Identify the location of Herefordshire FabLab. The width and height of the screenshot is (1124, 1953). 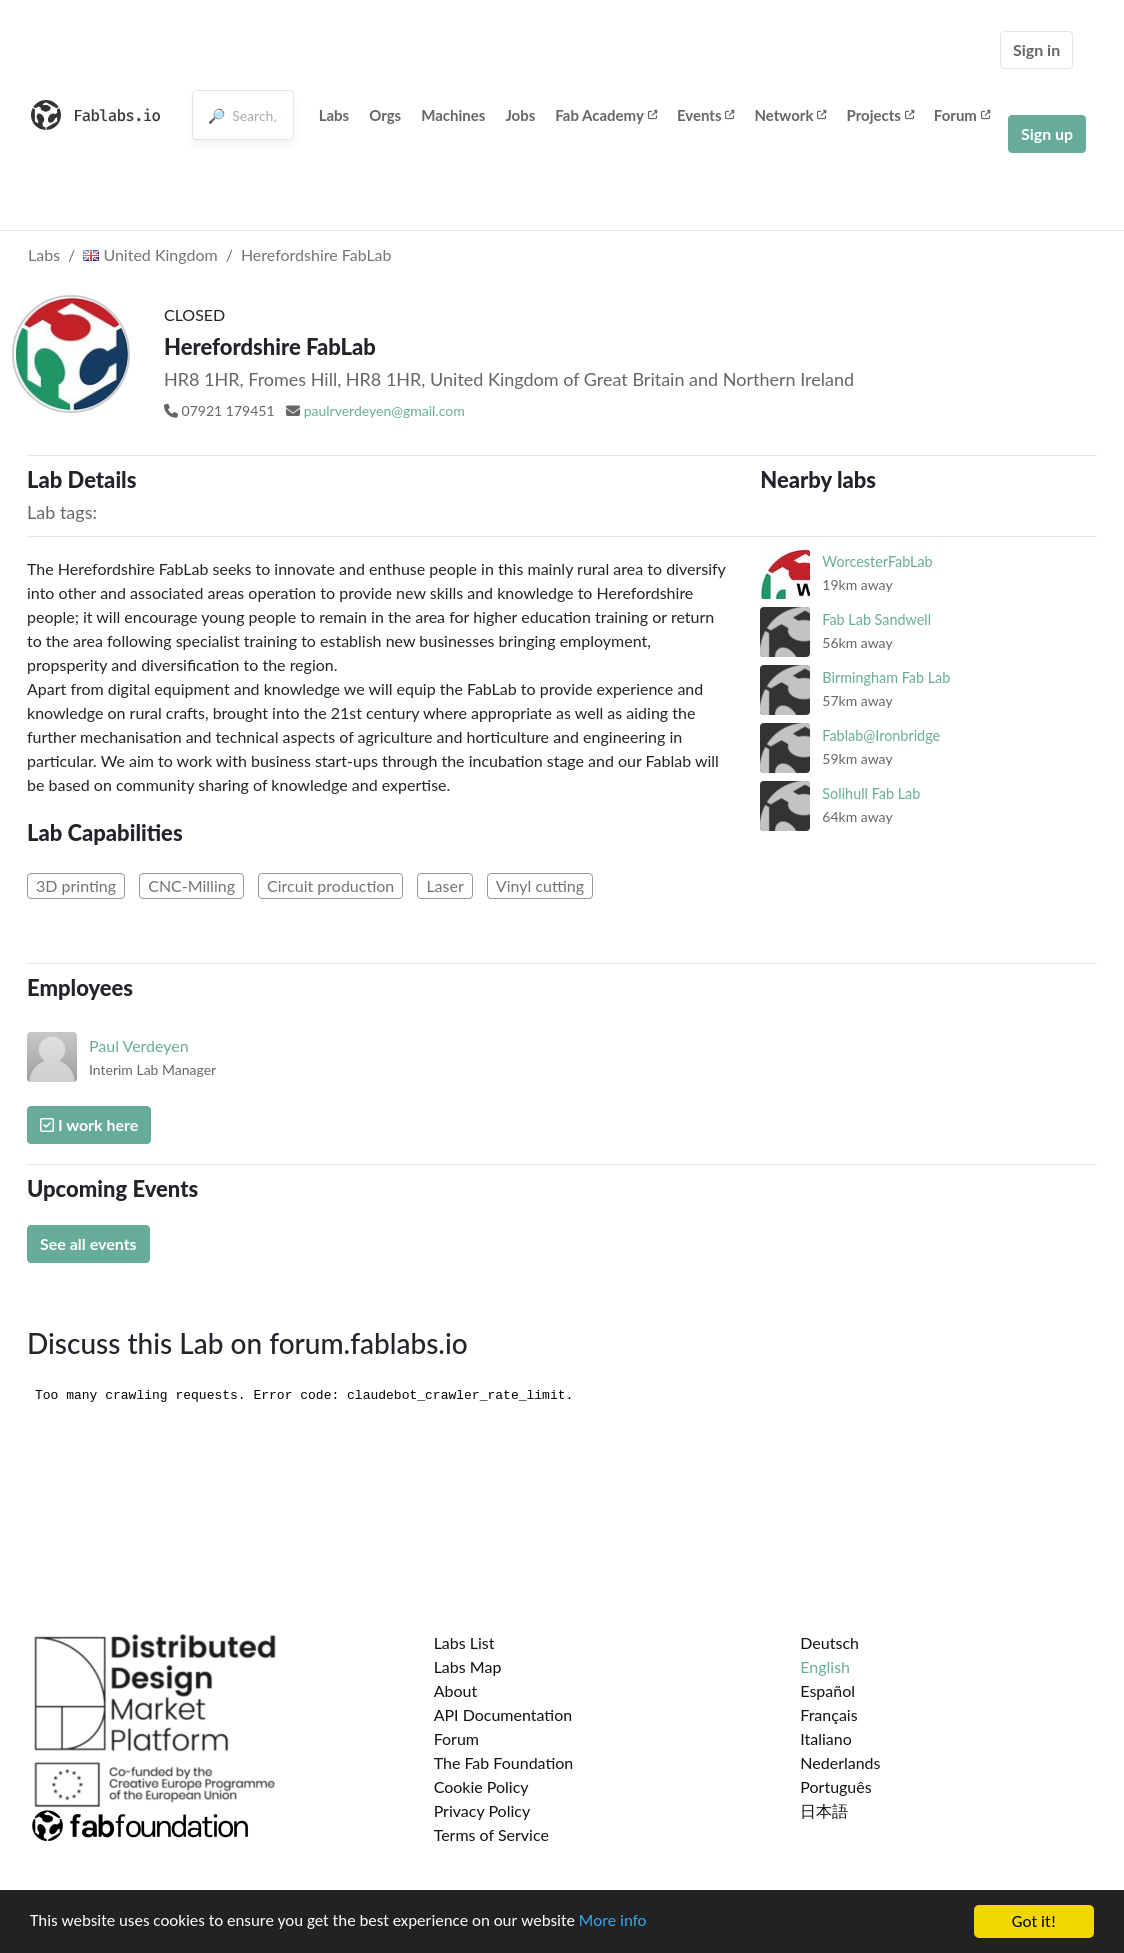
(316, 254).